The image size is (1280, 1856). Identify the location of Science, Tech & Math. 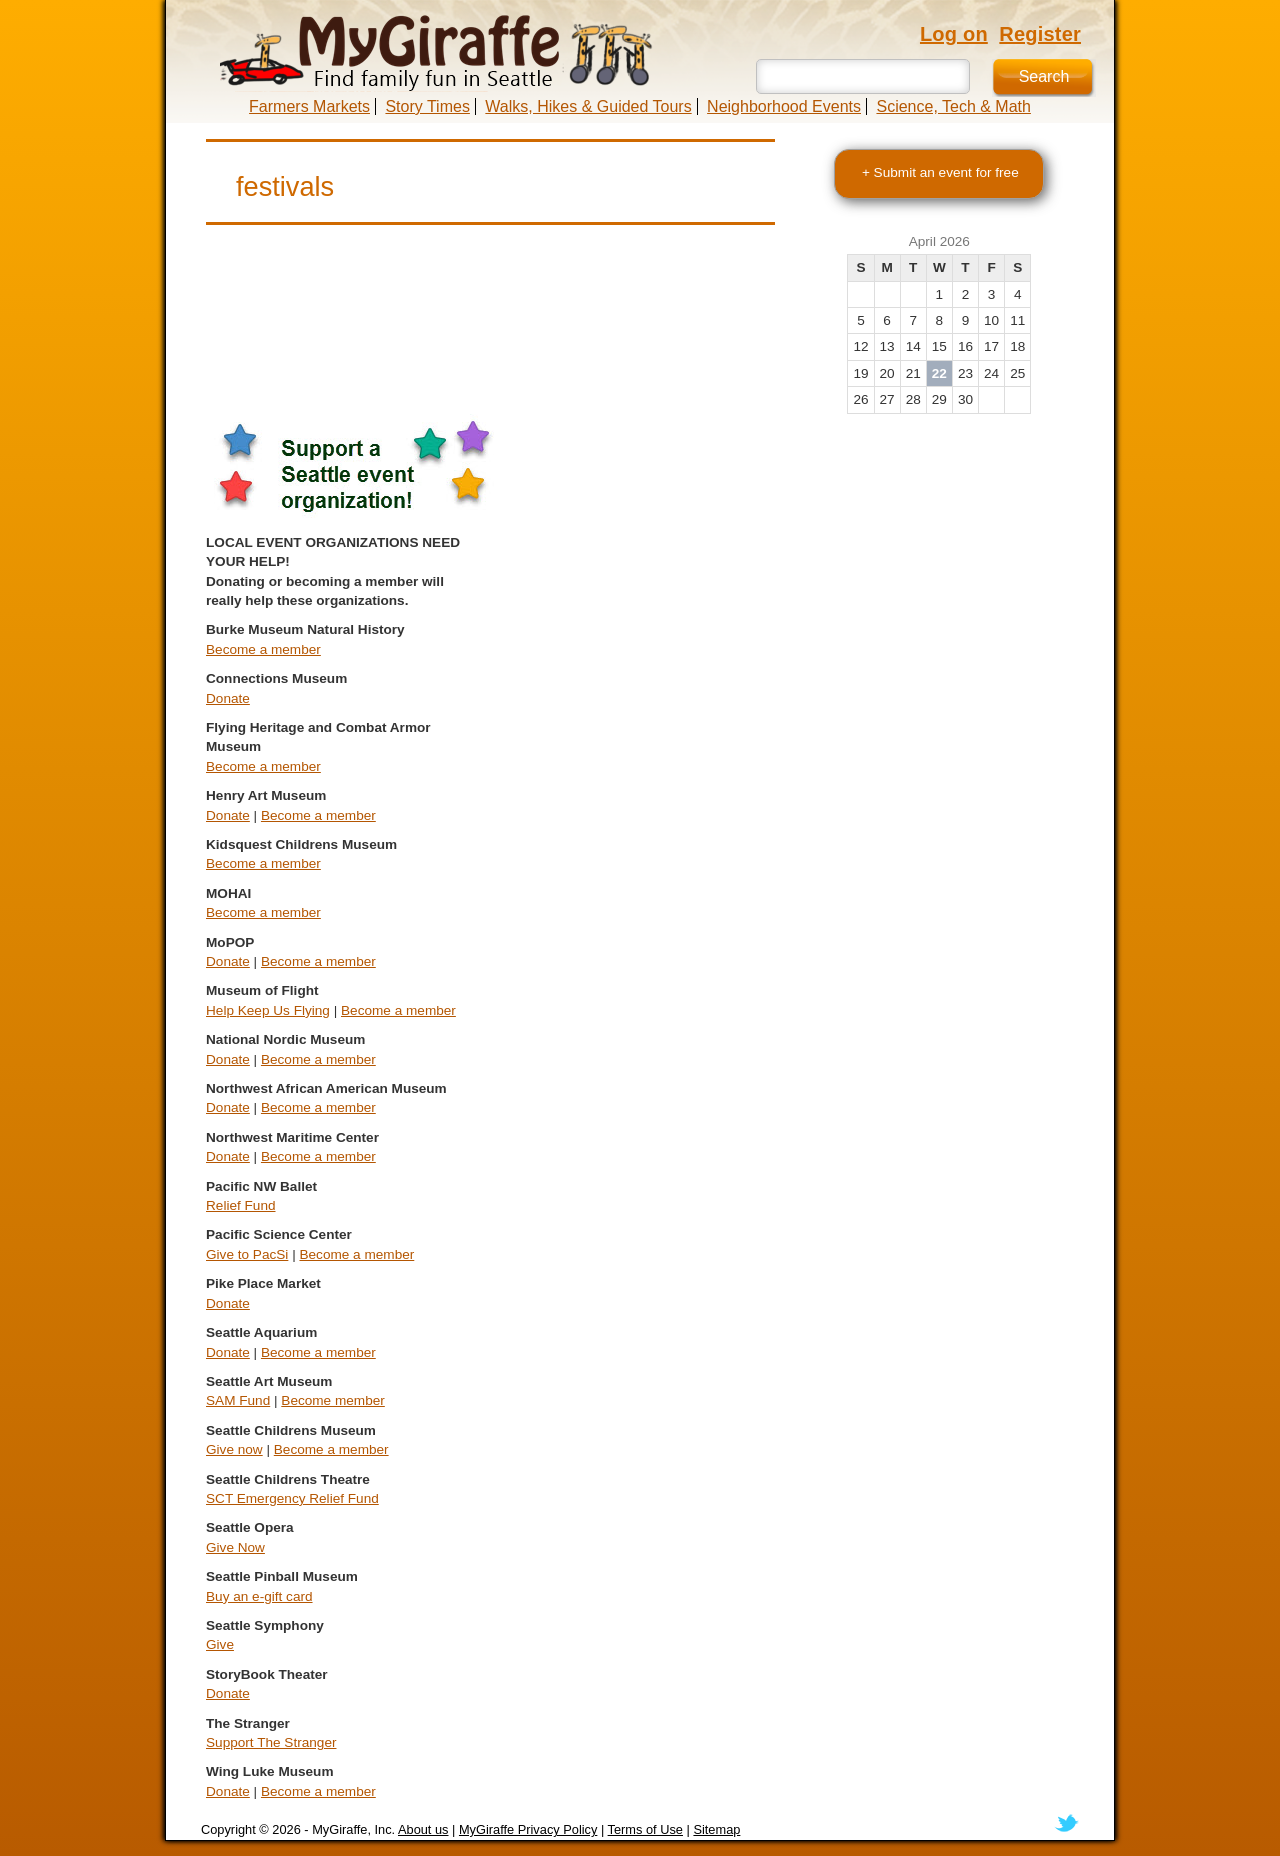
(953, 106).